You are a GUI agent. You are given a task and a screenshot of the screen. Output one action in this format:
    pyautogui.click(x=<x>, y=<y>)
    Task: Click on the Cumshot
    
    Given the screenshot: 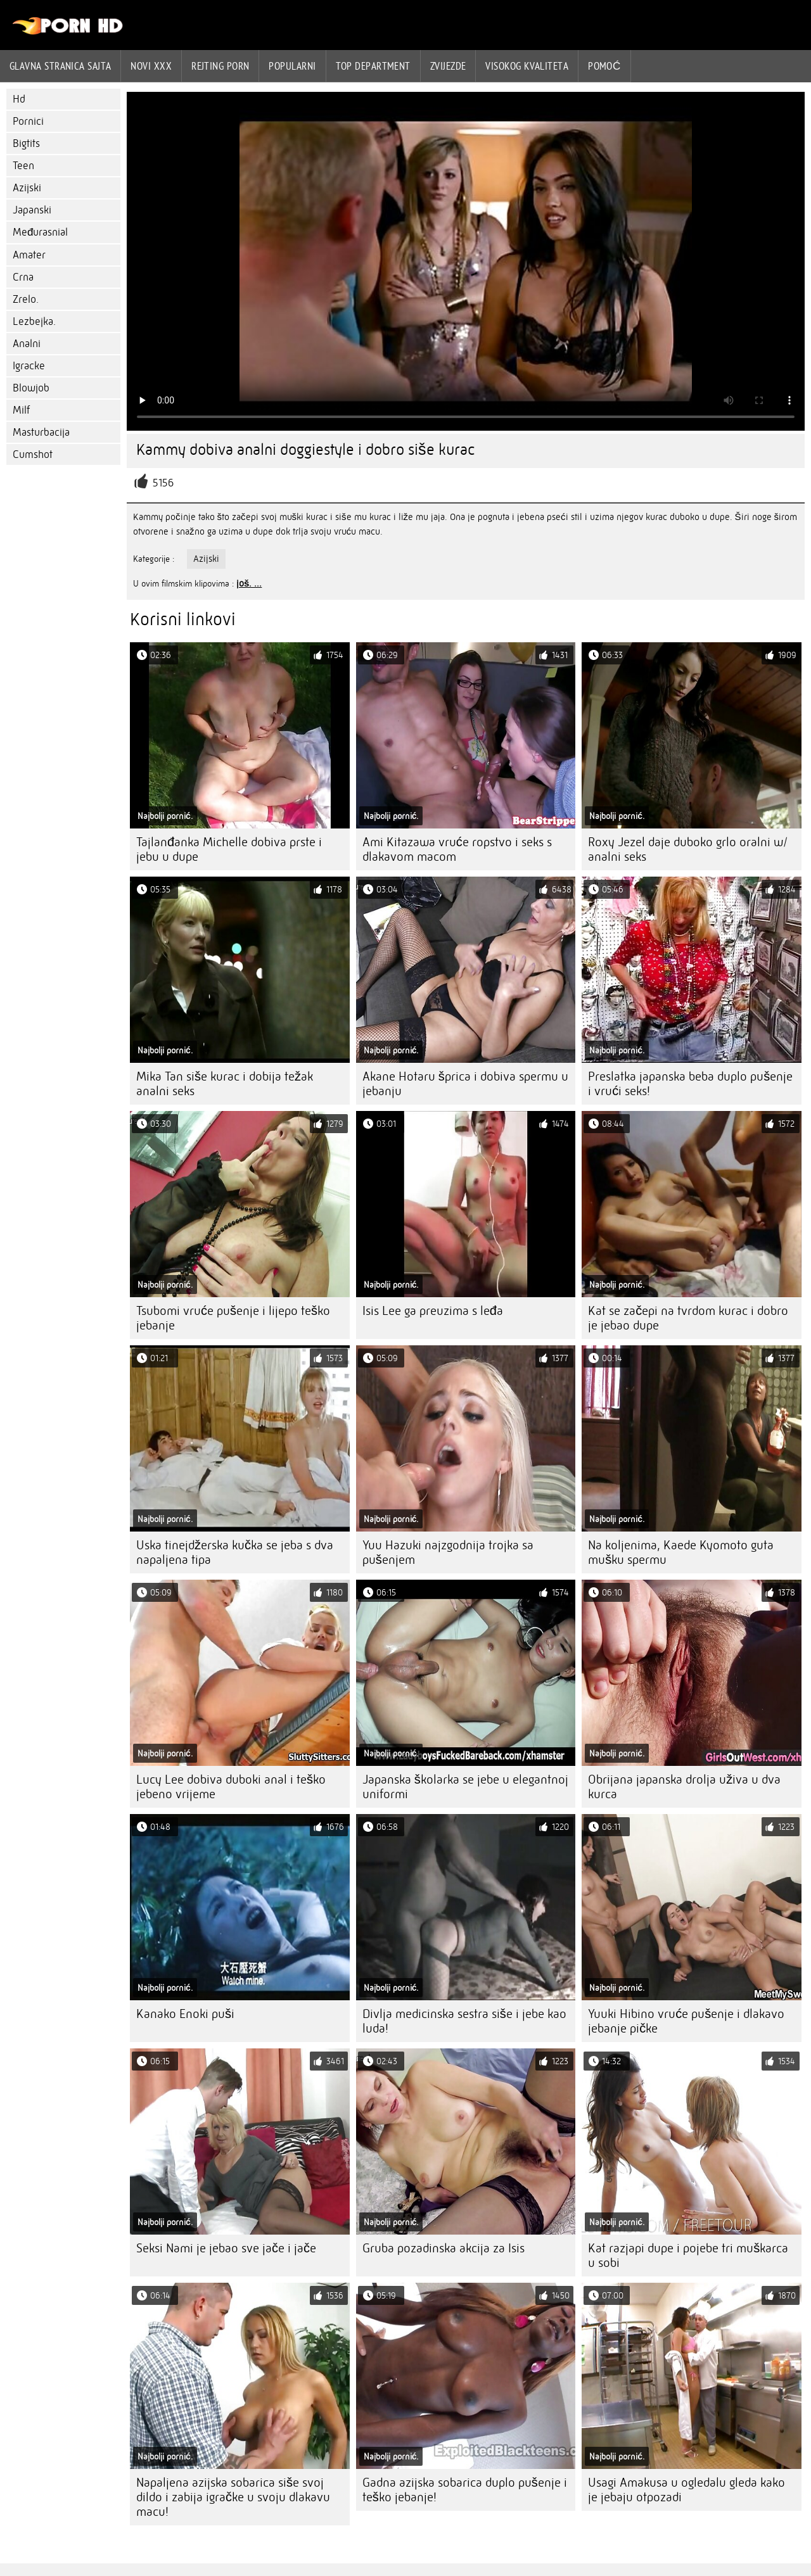 What is the action you would take?
    pyautogui.click(x=33, y=454)
    